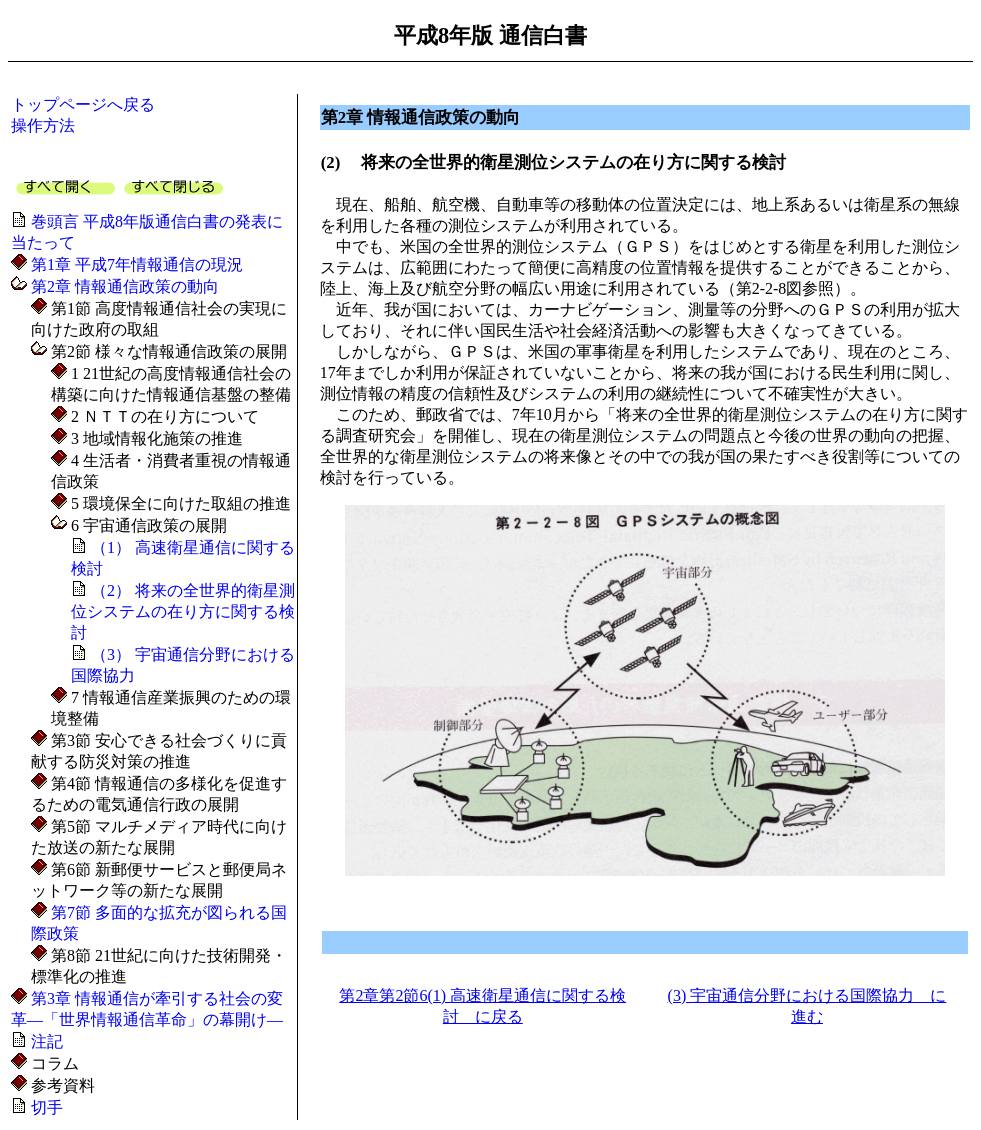 The image size is (981, 1130). Describe the element at coordinates (135, 264) in the screenshot. I see `第1章 平成7年情報通信の現況` at that location.